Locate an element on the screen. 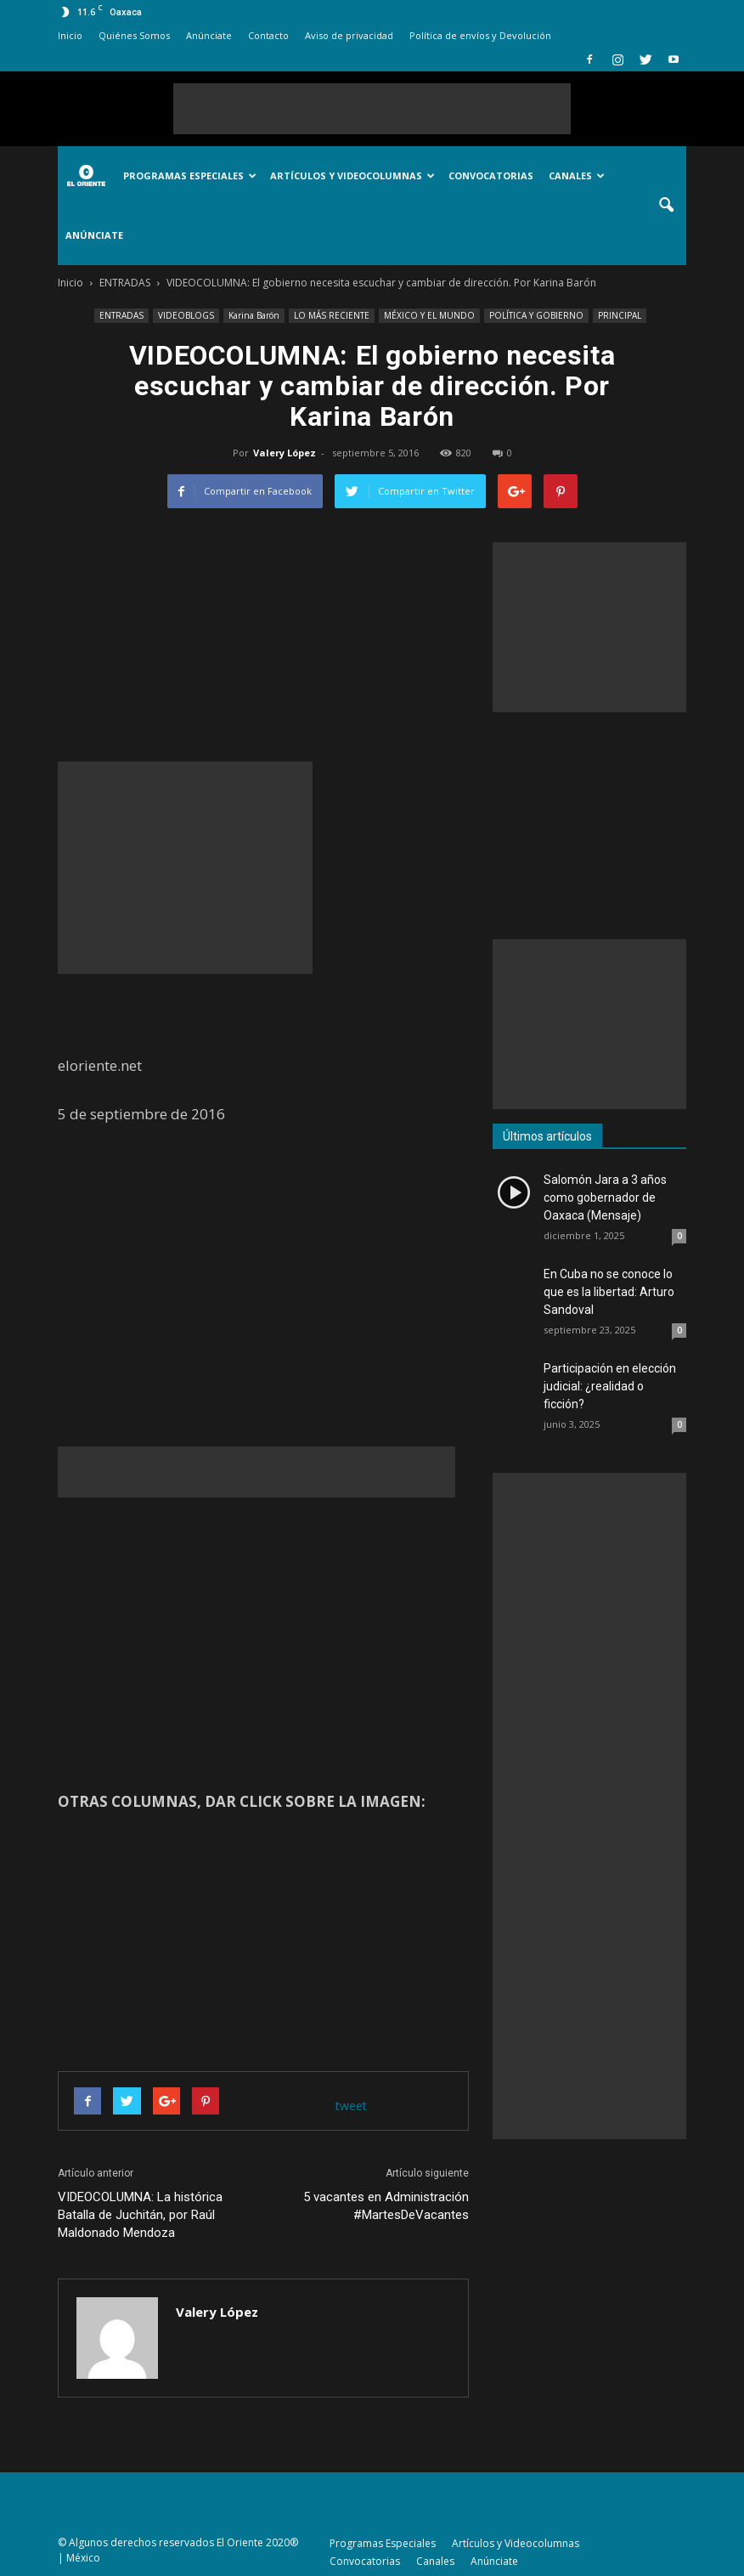 The image size is (744, 2576). VIDEOBLOGS is located at coordinates (186, 315).